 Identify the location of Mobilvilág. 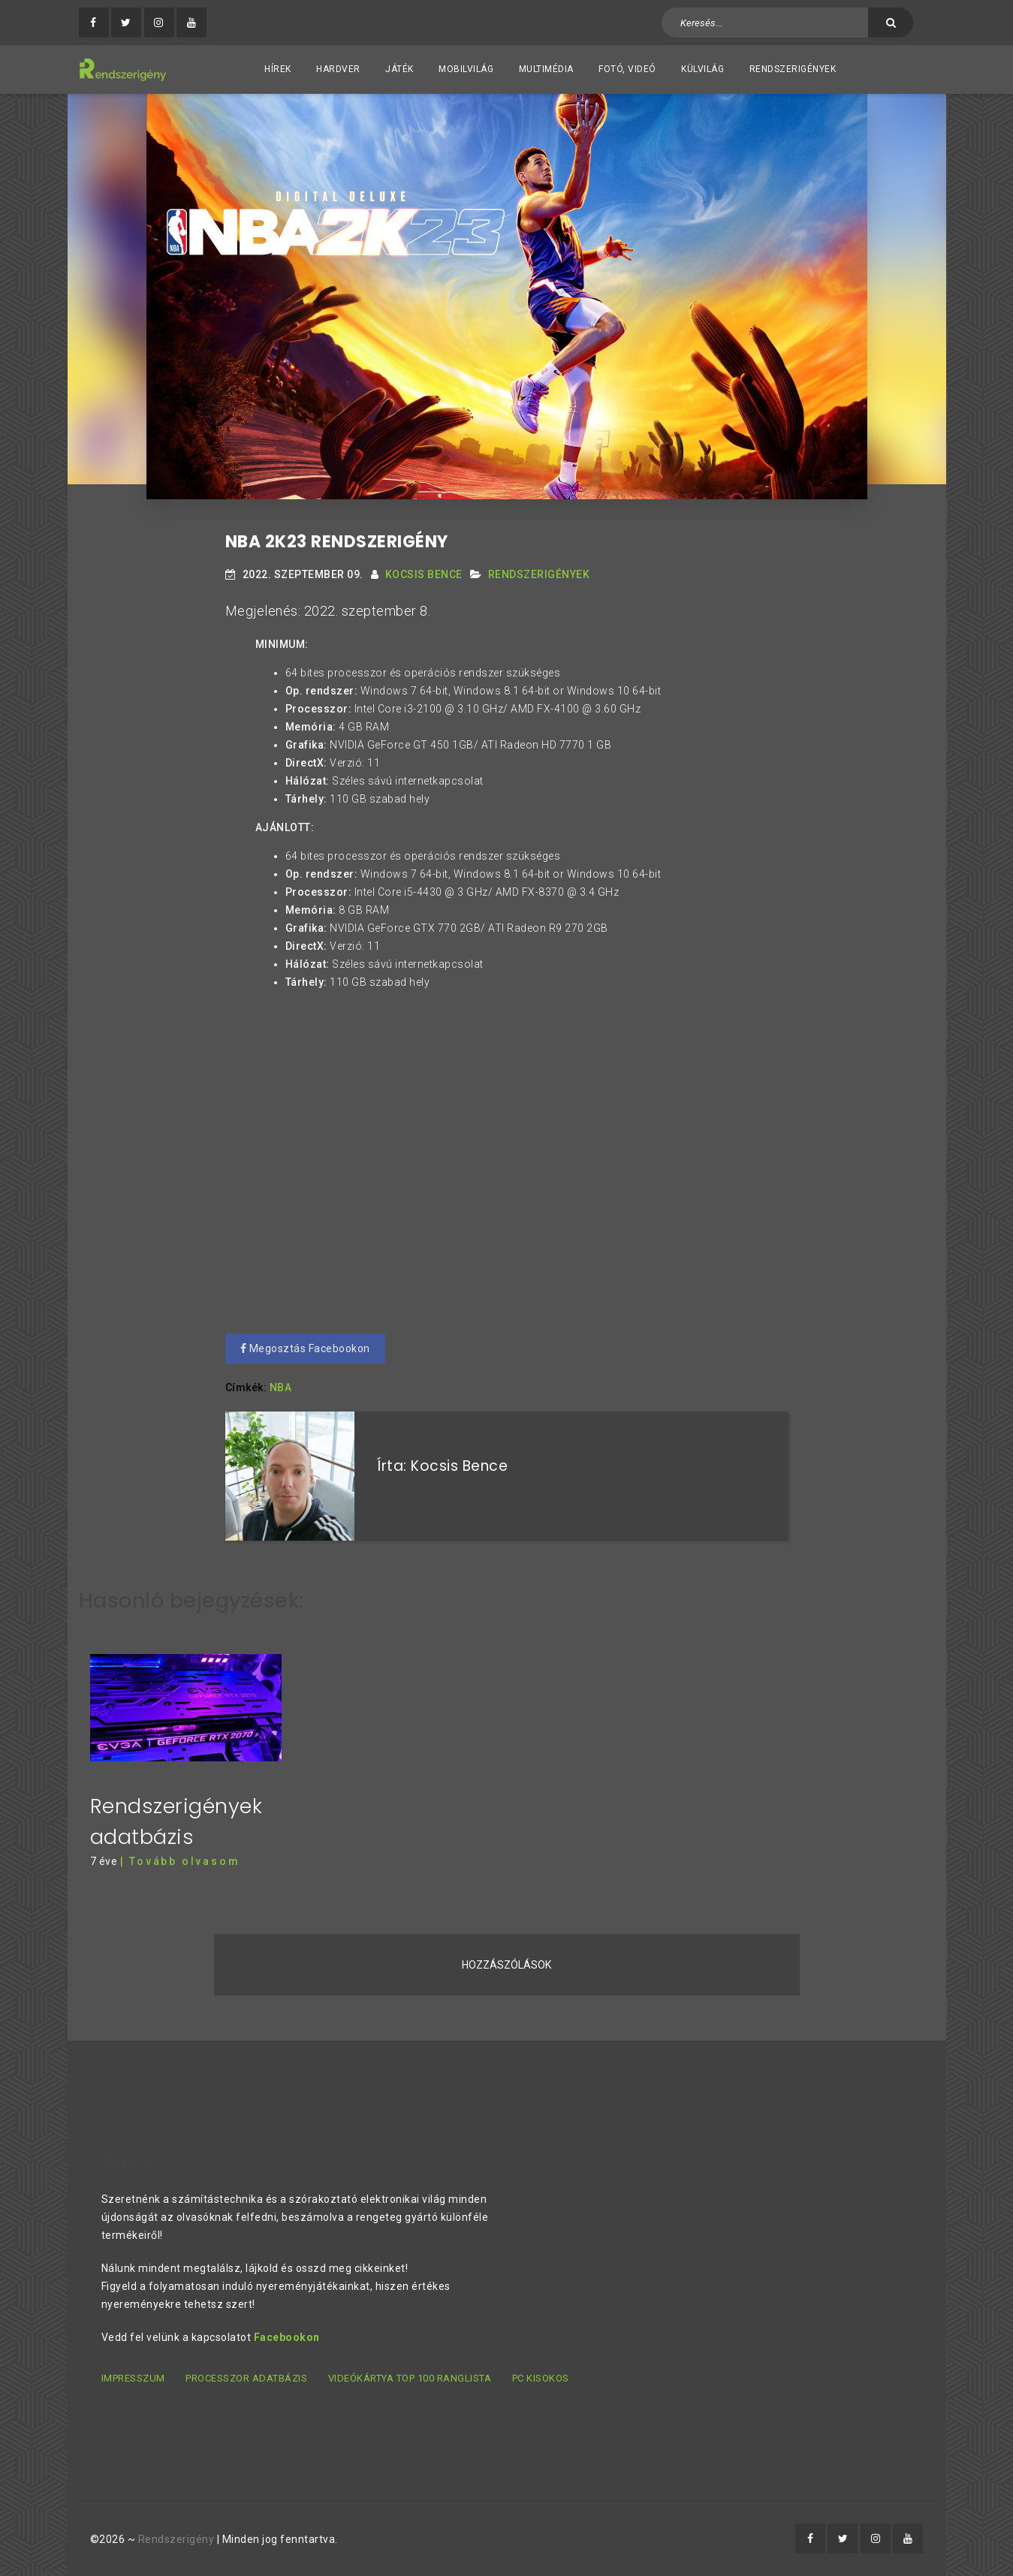
(466, 69).